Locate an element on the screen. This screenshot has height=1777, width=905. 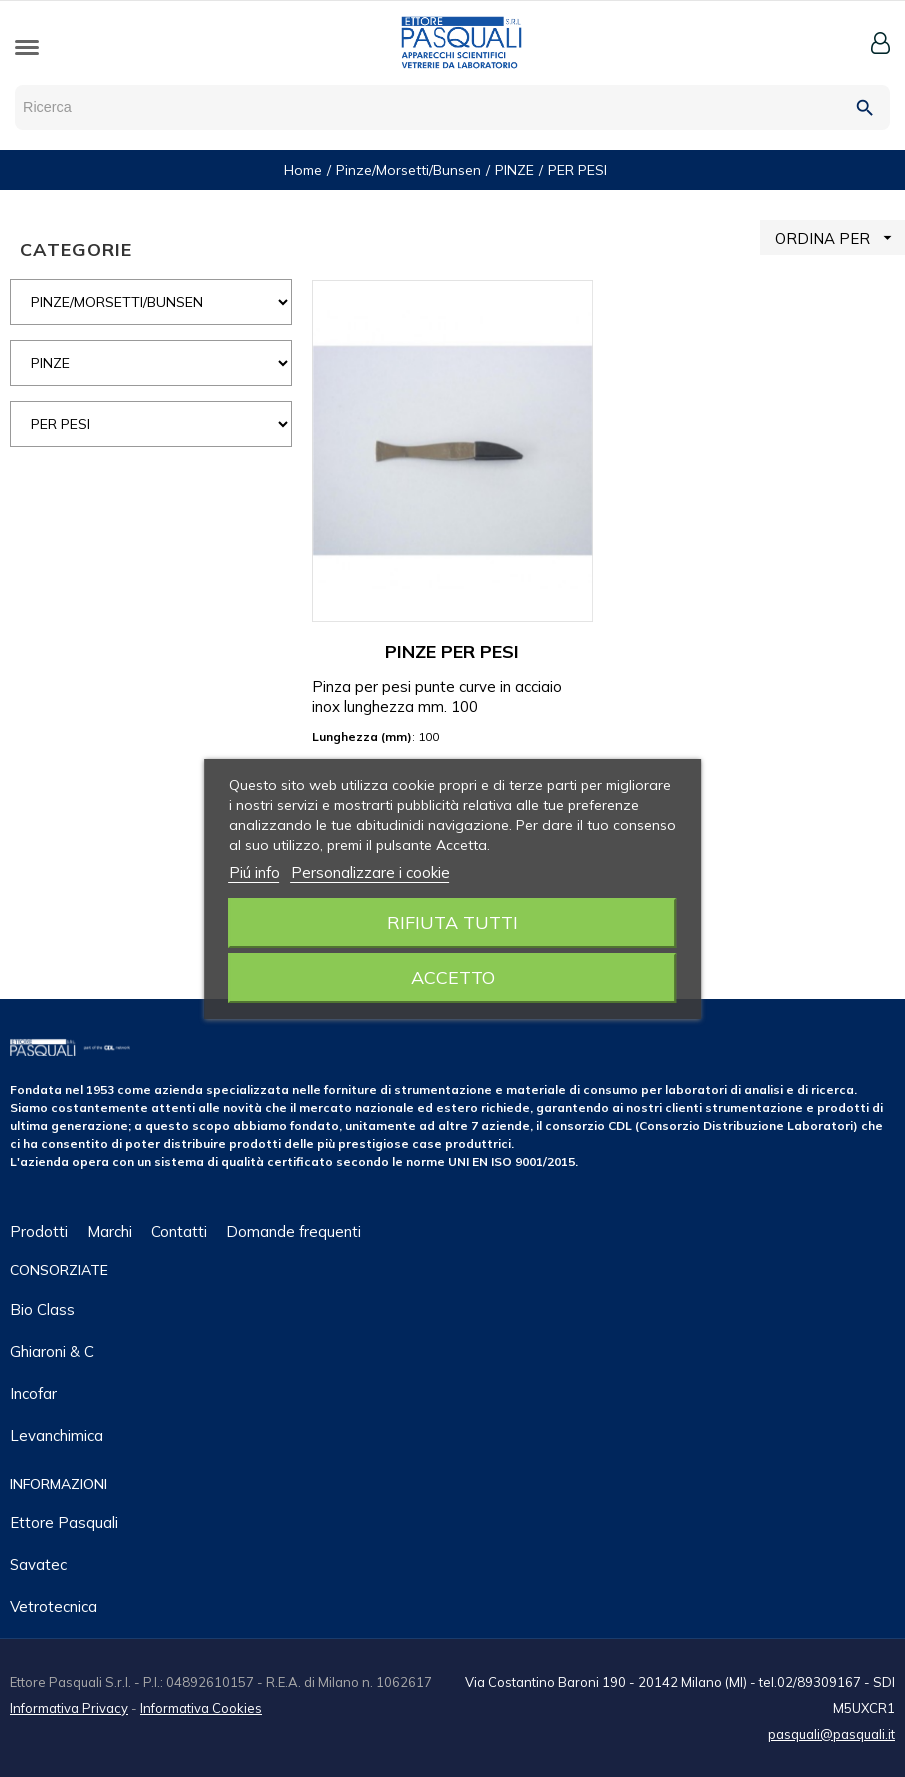
Contatti is located at coordinates (179, 1231).